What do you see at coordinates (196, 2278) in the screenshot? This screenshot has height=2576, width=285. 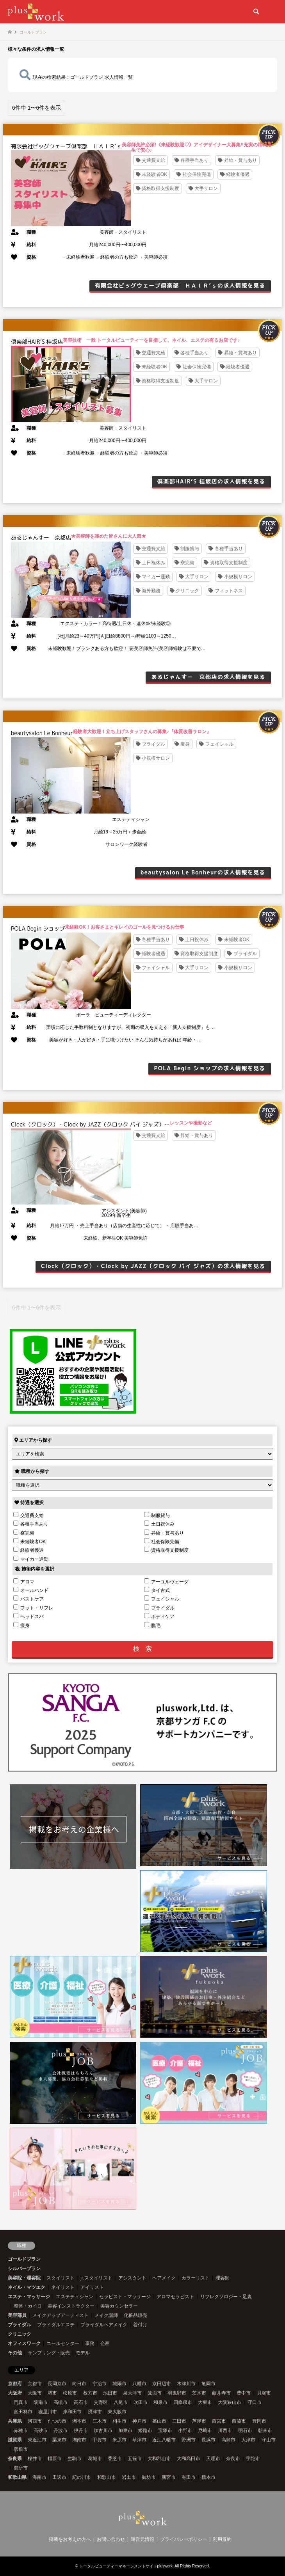 I see `カラーリスト` at bounding box center [196, 2278].